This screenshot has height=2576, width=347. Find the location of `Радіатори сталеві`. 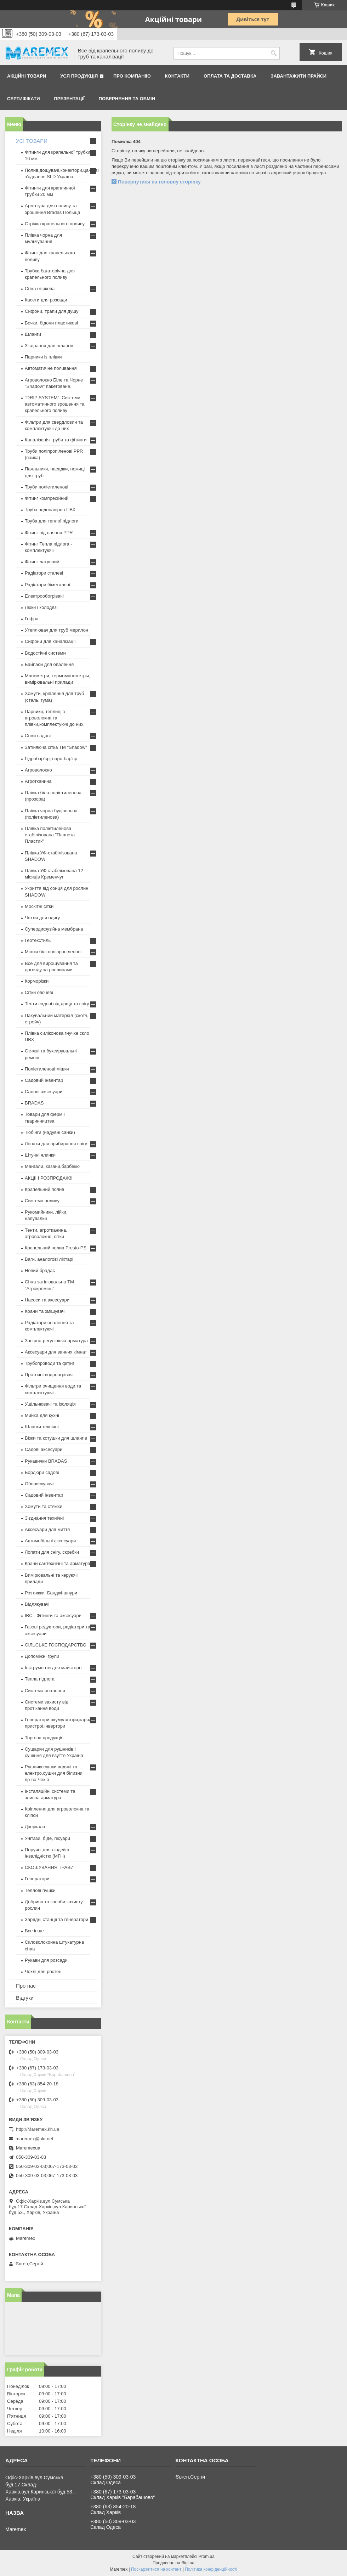

Радіатори сталеві is located at coordinates (44, 573).